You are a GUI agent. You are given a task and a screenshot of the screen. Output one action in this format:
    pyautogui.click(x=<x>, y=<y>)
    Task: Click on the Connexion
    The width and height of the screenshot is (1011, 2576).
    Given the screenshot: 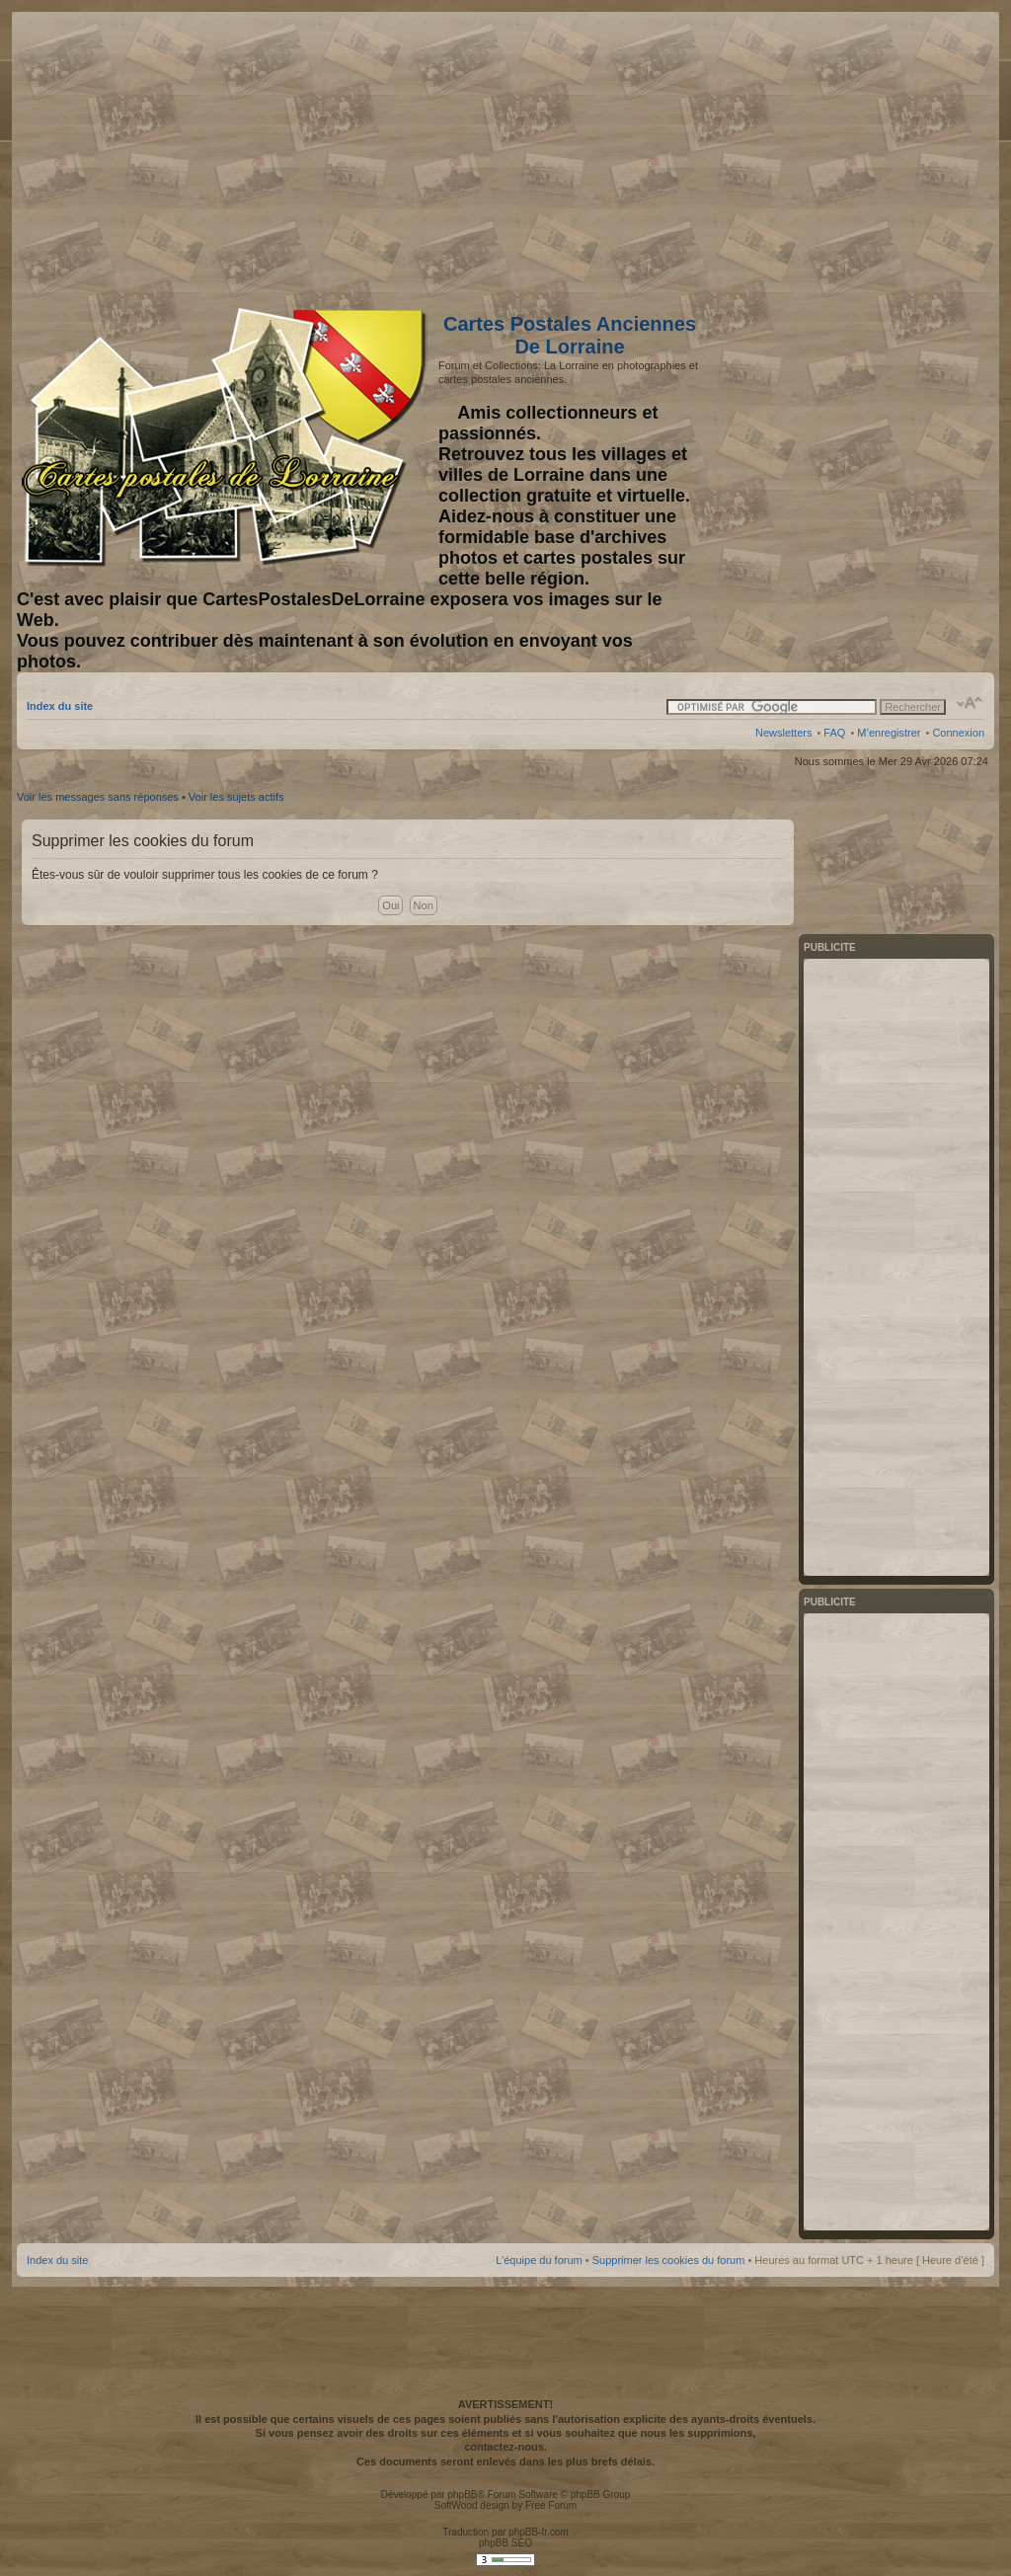 What is the action you would take?
    pyautogui.click(x=958, y=733)
    